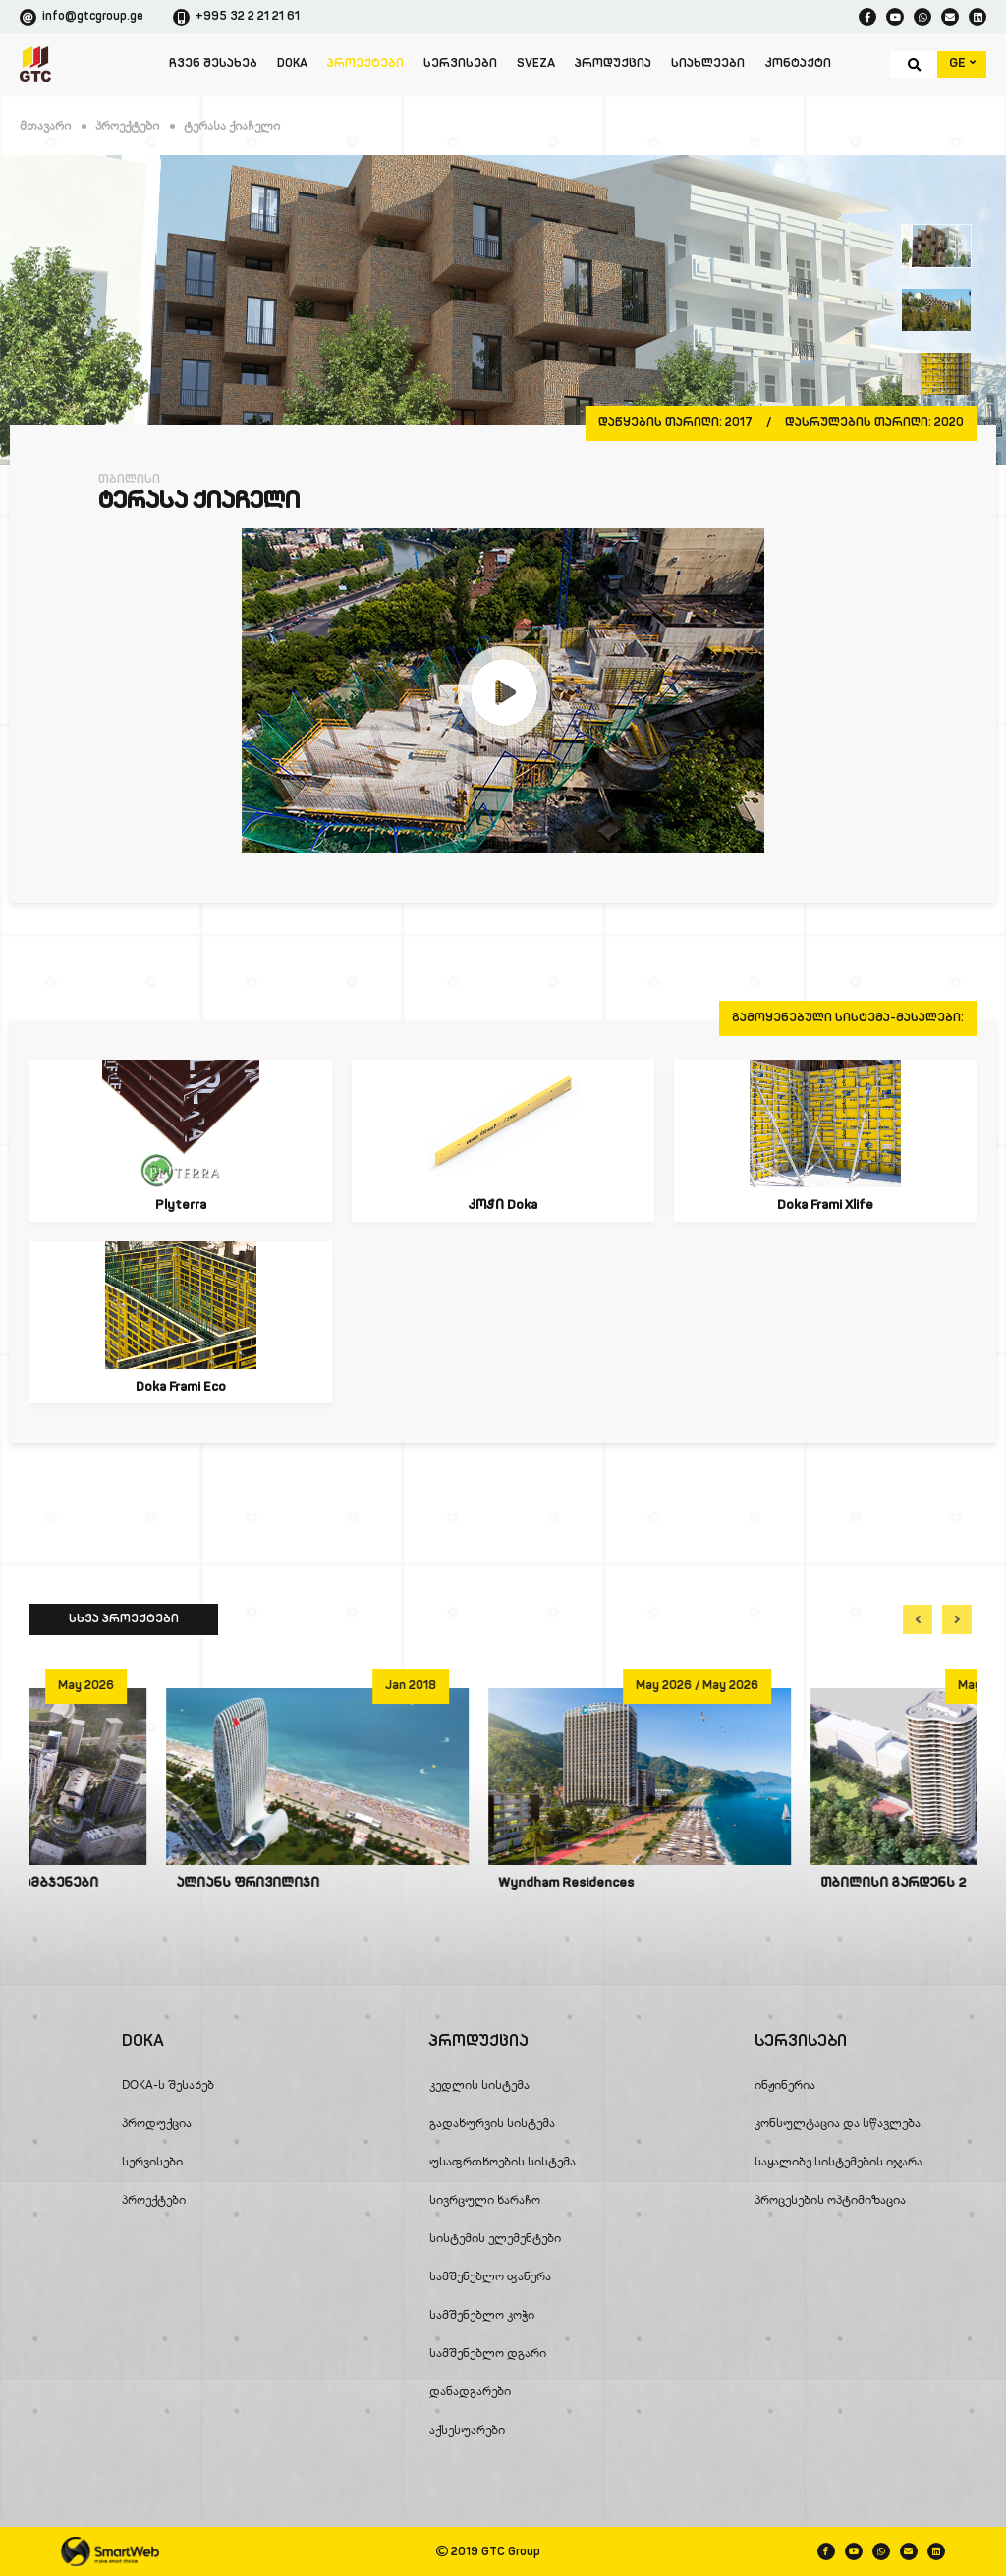  What do you see at coordinates (181, 1387) in the screenshot?
I see `Doka Frami Eco` at bounding box center [181, 1387].